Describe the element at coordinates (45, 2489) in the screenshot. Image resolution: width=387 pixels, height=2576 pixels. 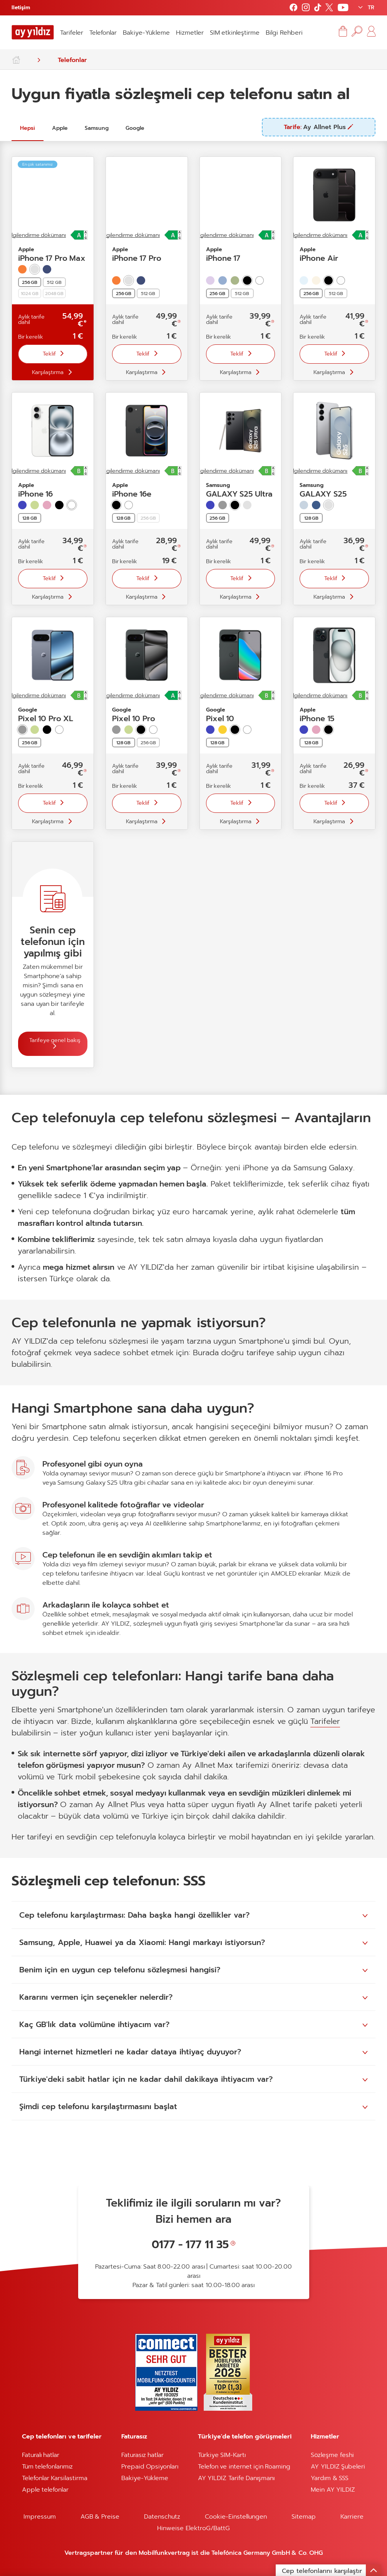
I see `Apple telefonlar` at that location.